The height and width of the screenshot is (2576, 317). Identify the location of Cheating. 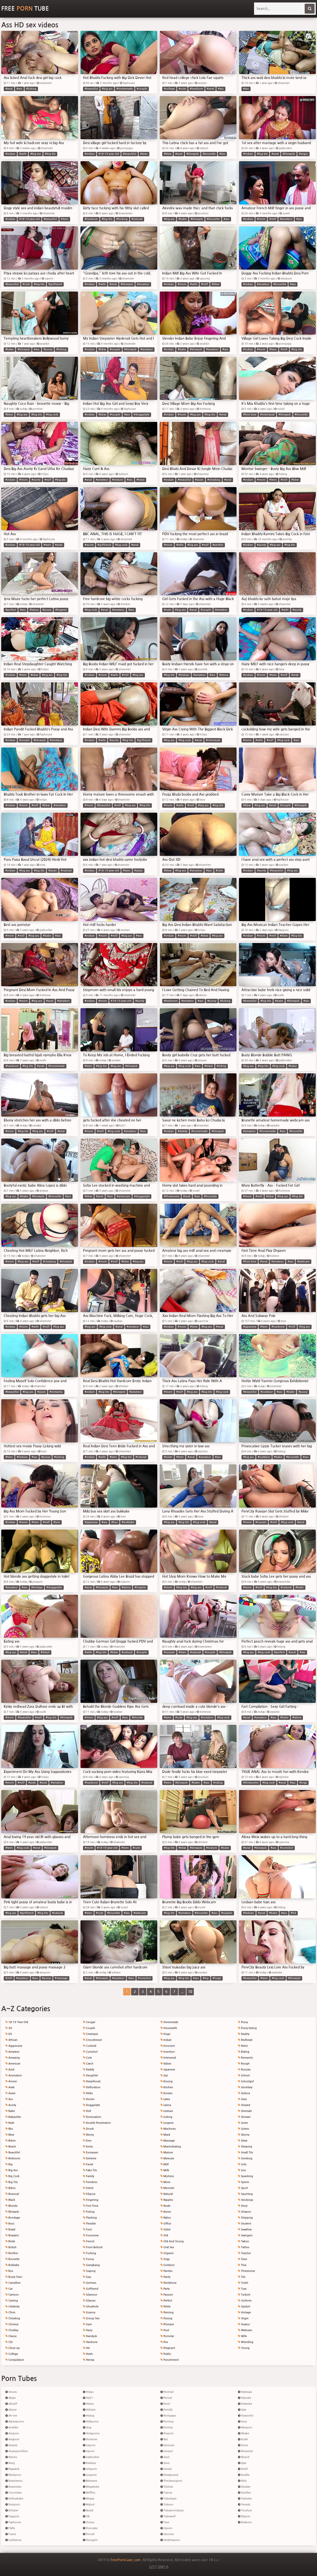
(12, 2318).